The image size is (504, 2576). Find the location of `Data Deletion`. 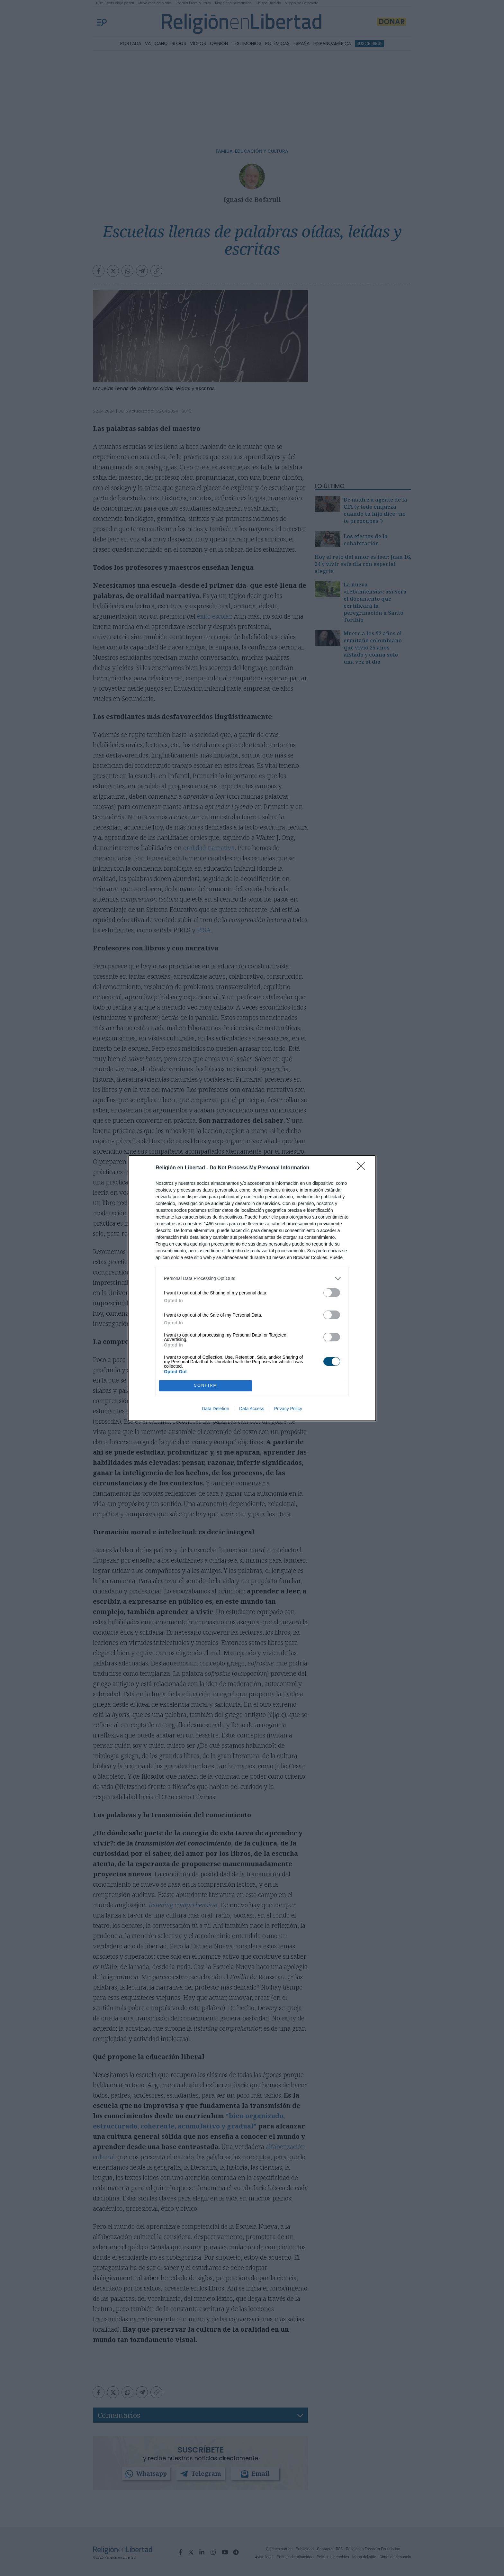

Data Deletion is located at coordinates (215, 1408).